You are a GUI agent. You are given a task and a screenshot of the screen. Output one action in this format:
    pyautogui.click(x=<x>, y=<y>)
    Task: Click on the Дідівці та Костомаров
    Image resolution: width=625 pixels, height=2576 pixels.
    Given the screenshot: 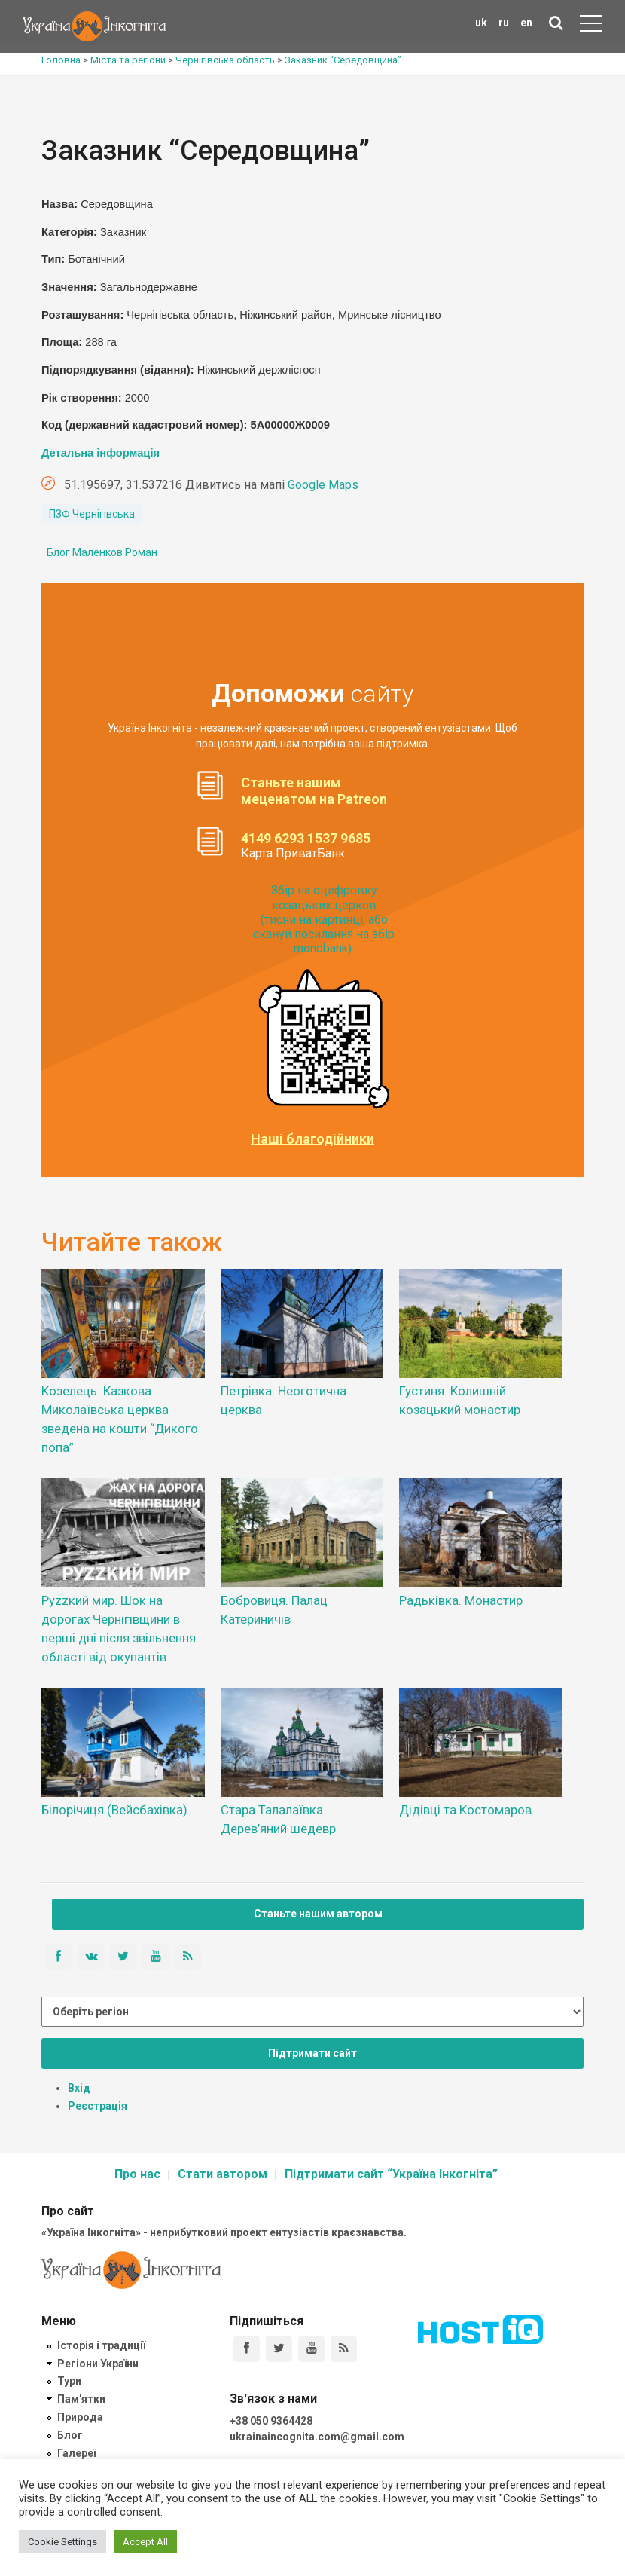 What is the action you would take?
    pyautogui.click(x=465, y=1809)
    